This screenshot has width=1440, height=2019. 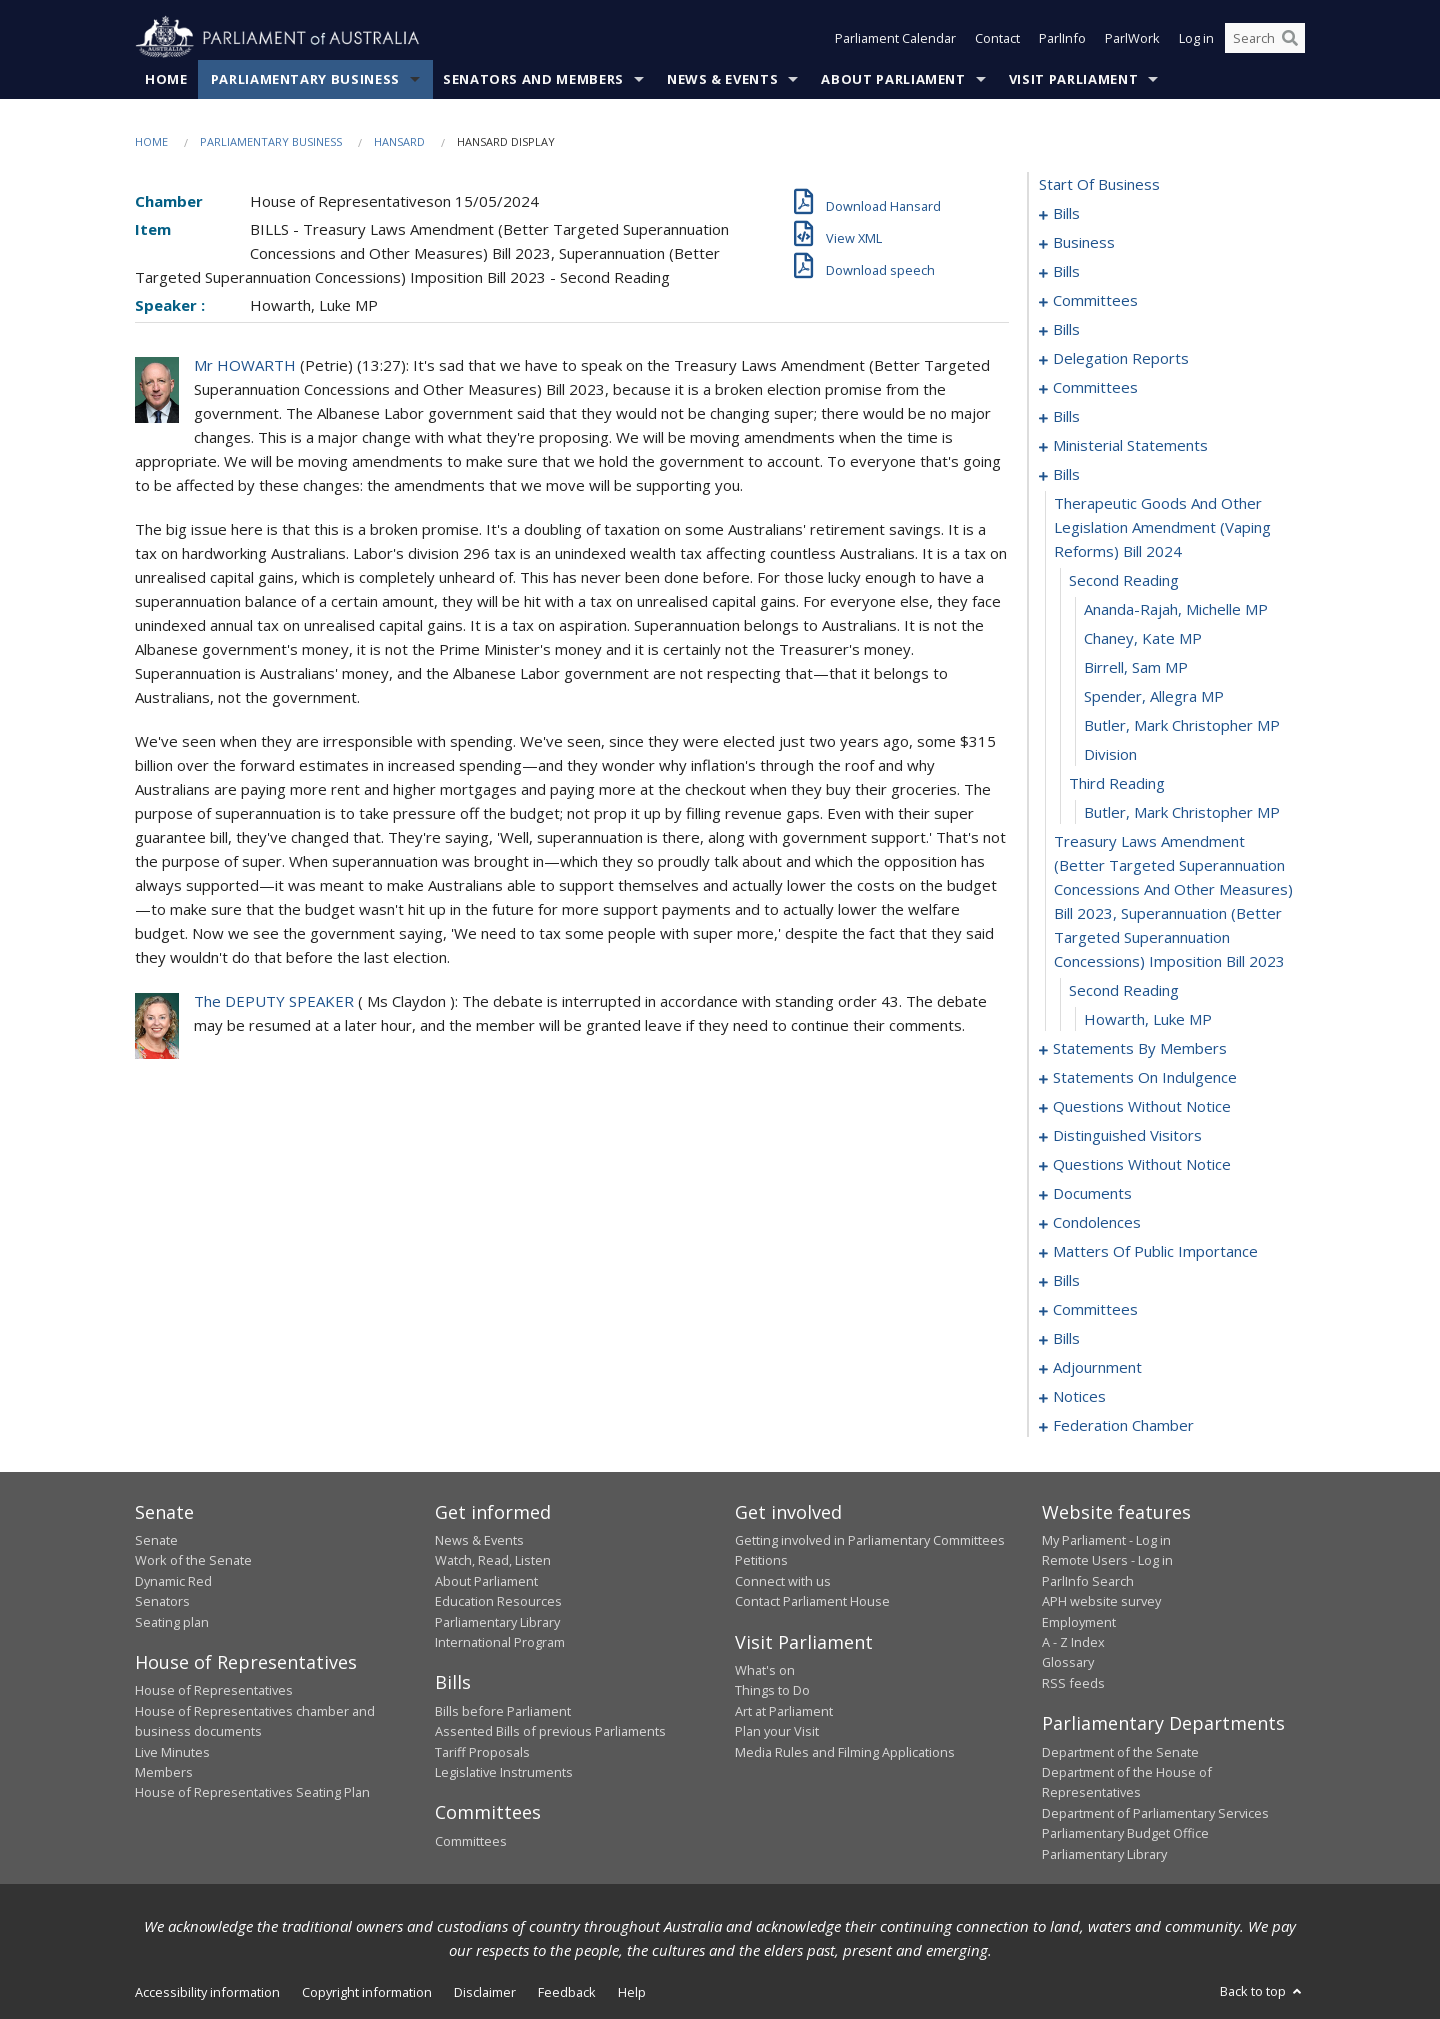 I want to click on Log in, so click(x=1196, y=38).